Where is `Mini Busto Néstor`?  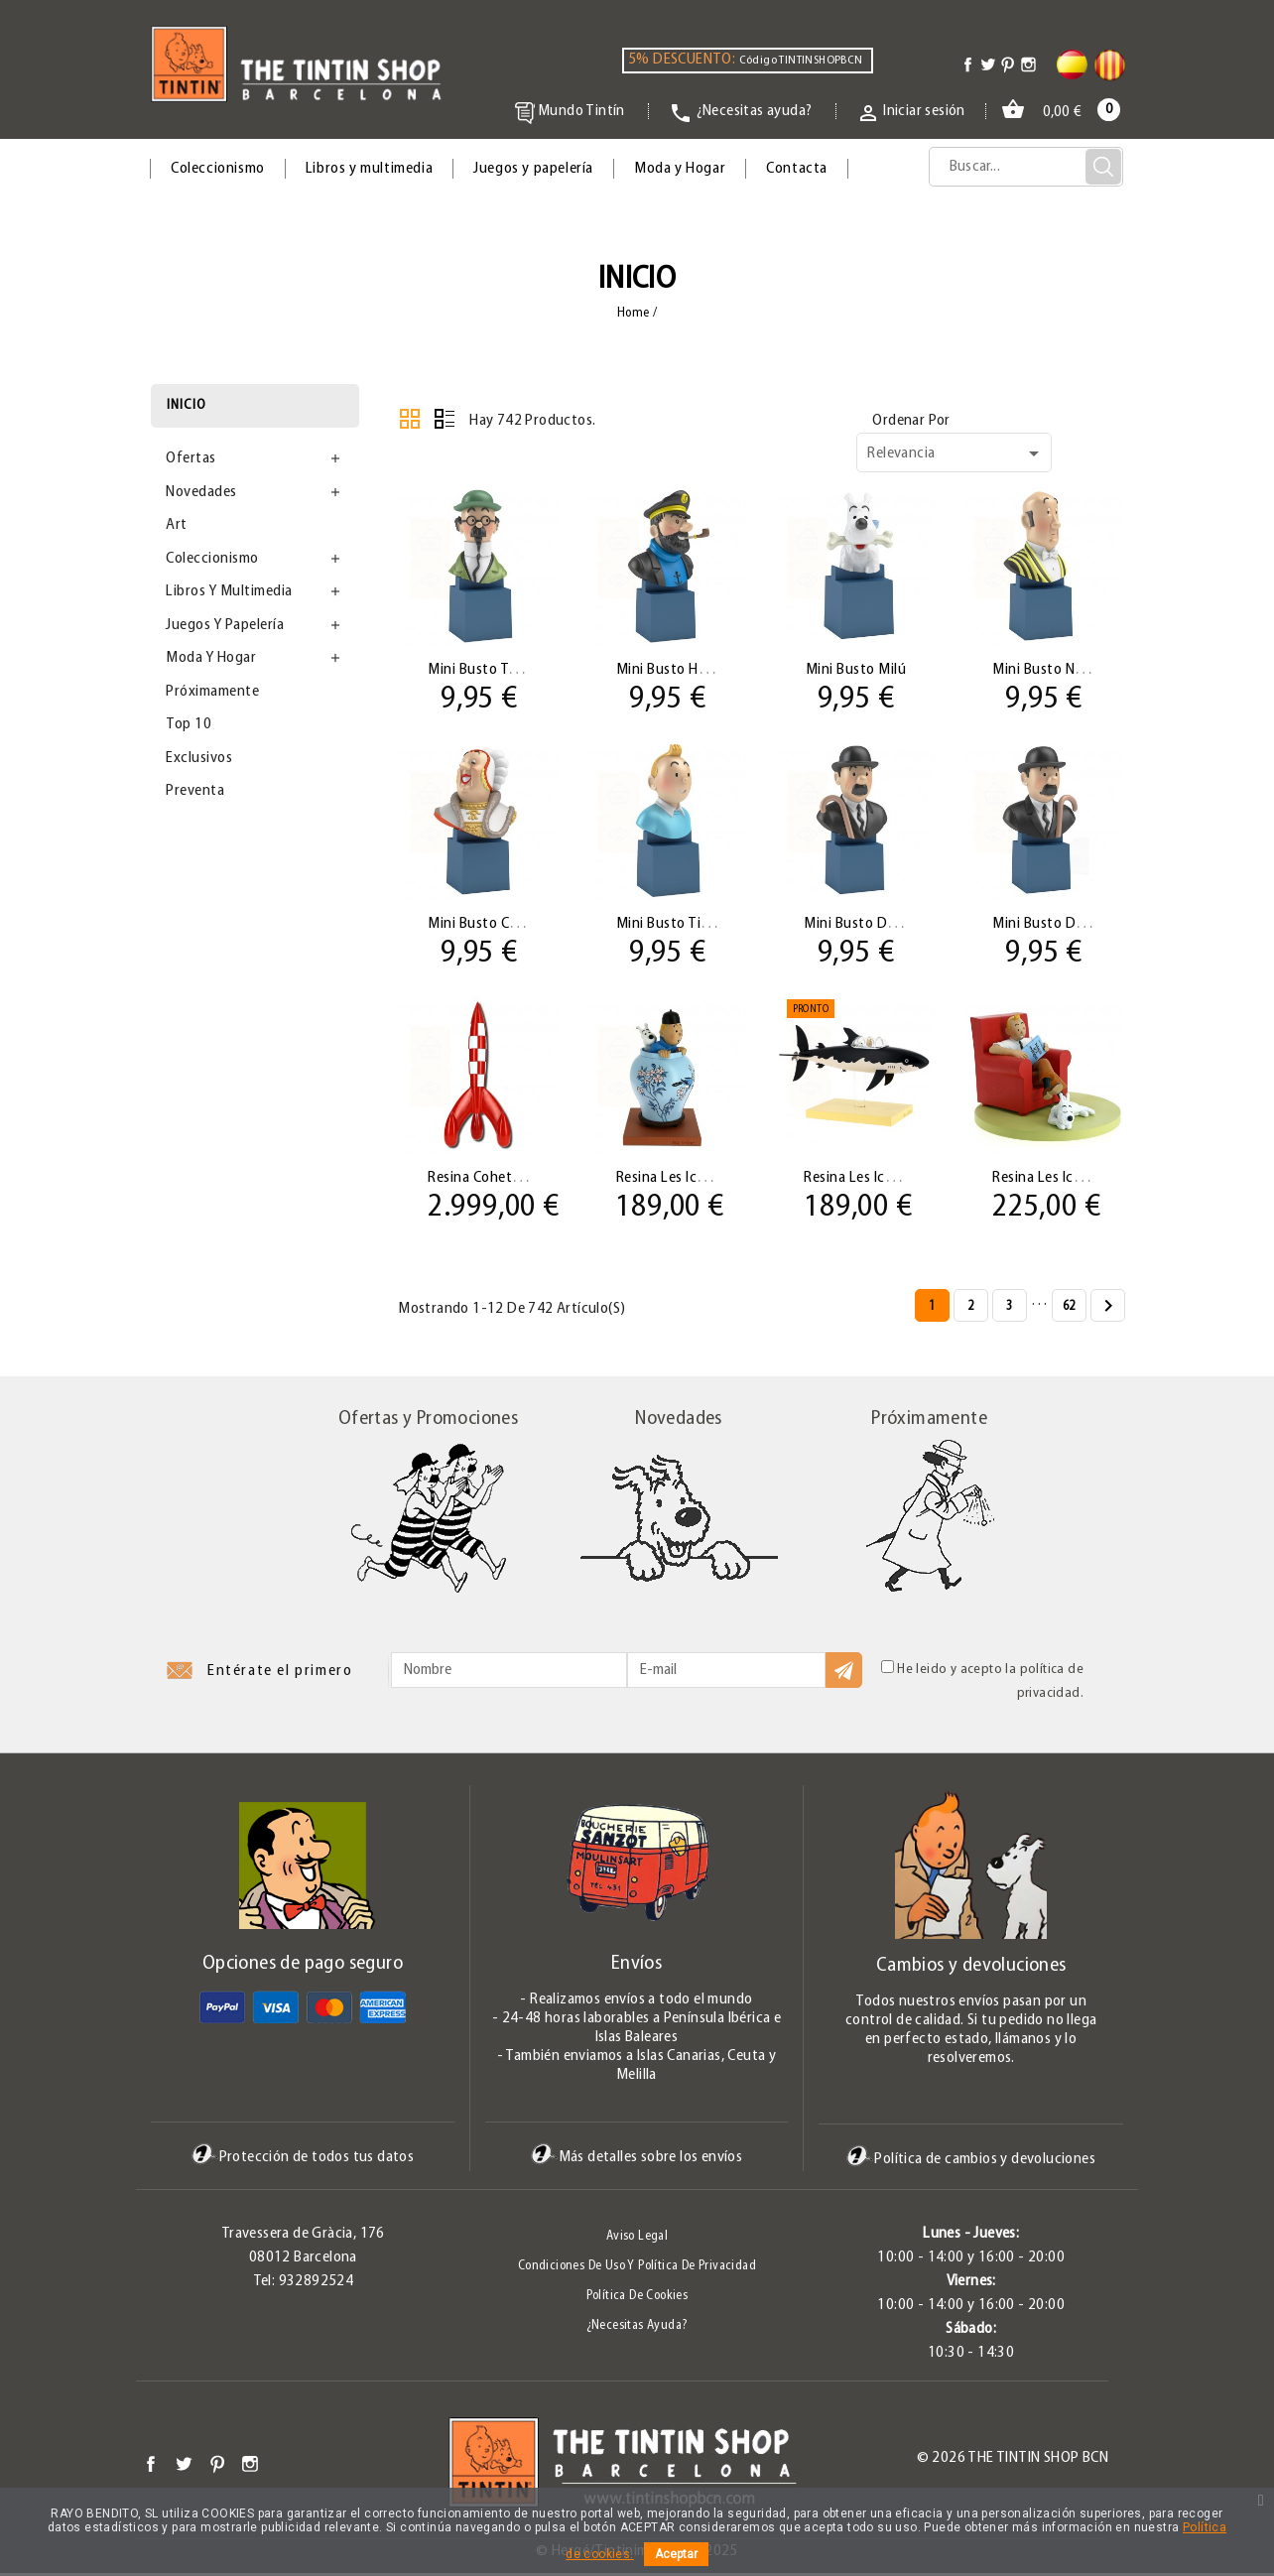 Mini Busto Néstor is located at coordinates (1051, 670).